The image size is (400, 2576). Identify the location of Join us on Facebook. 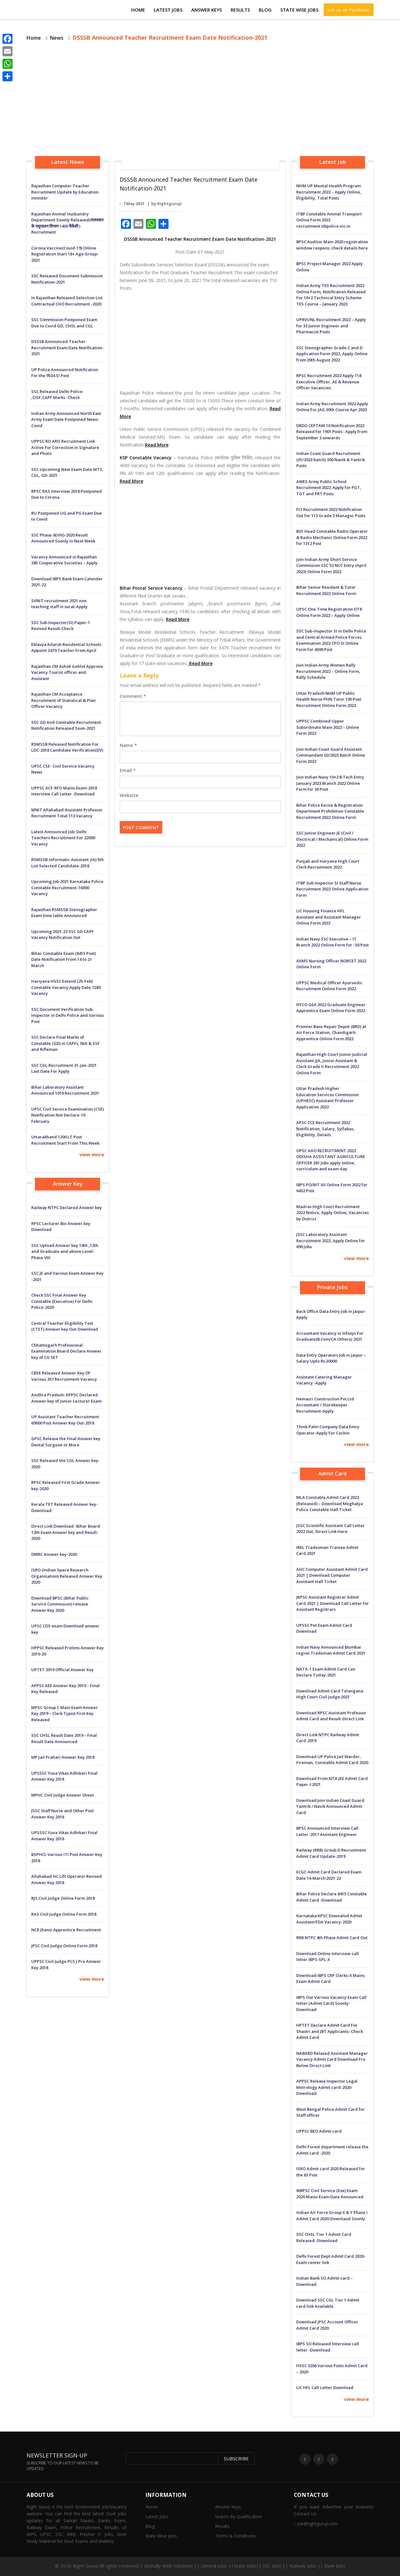
(349, 10).